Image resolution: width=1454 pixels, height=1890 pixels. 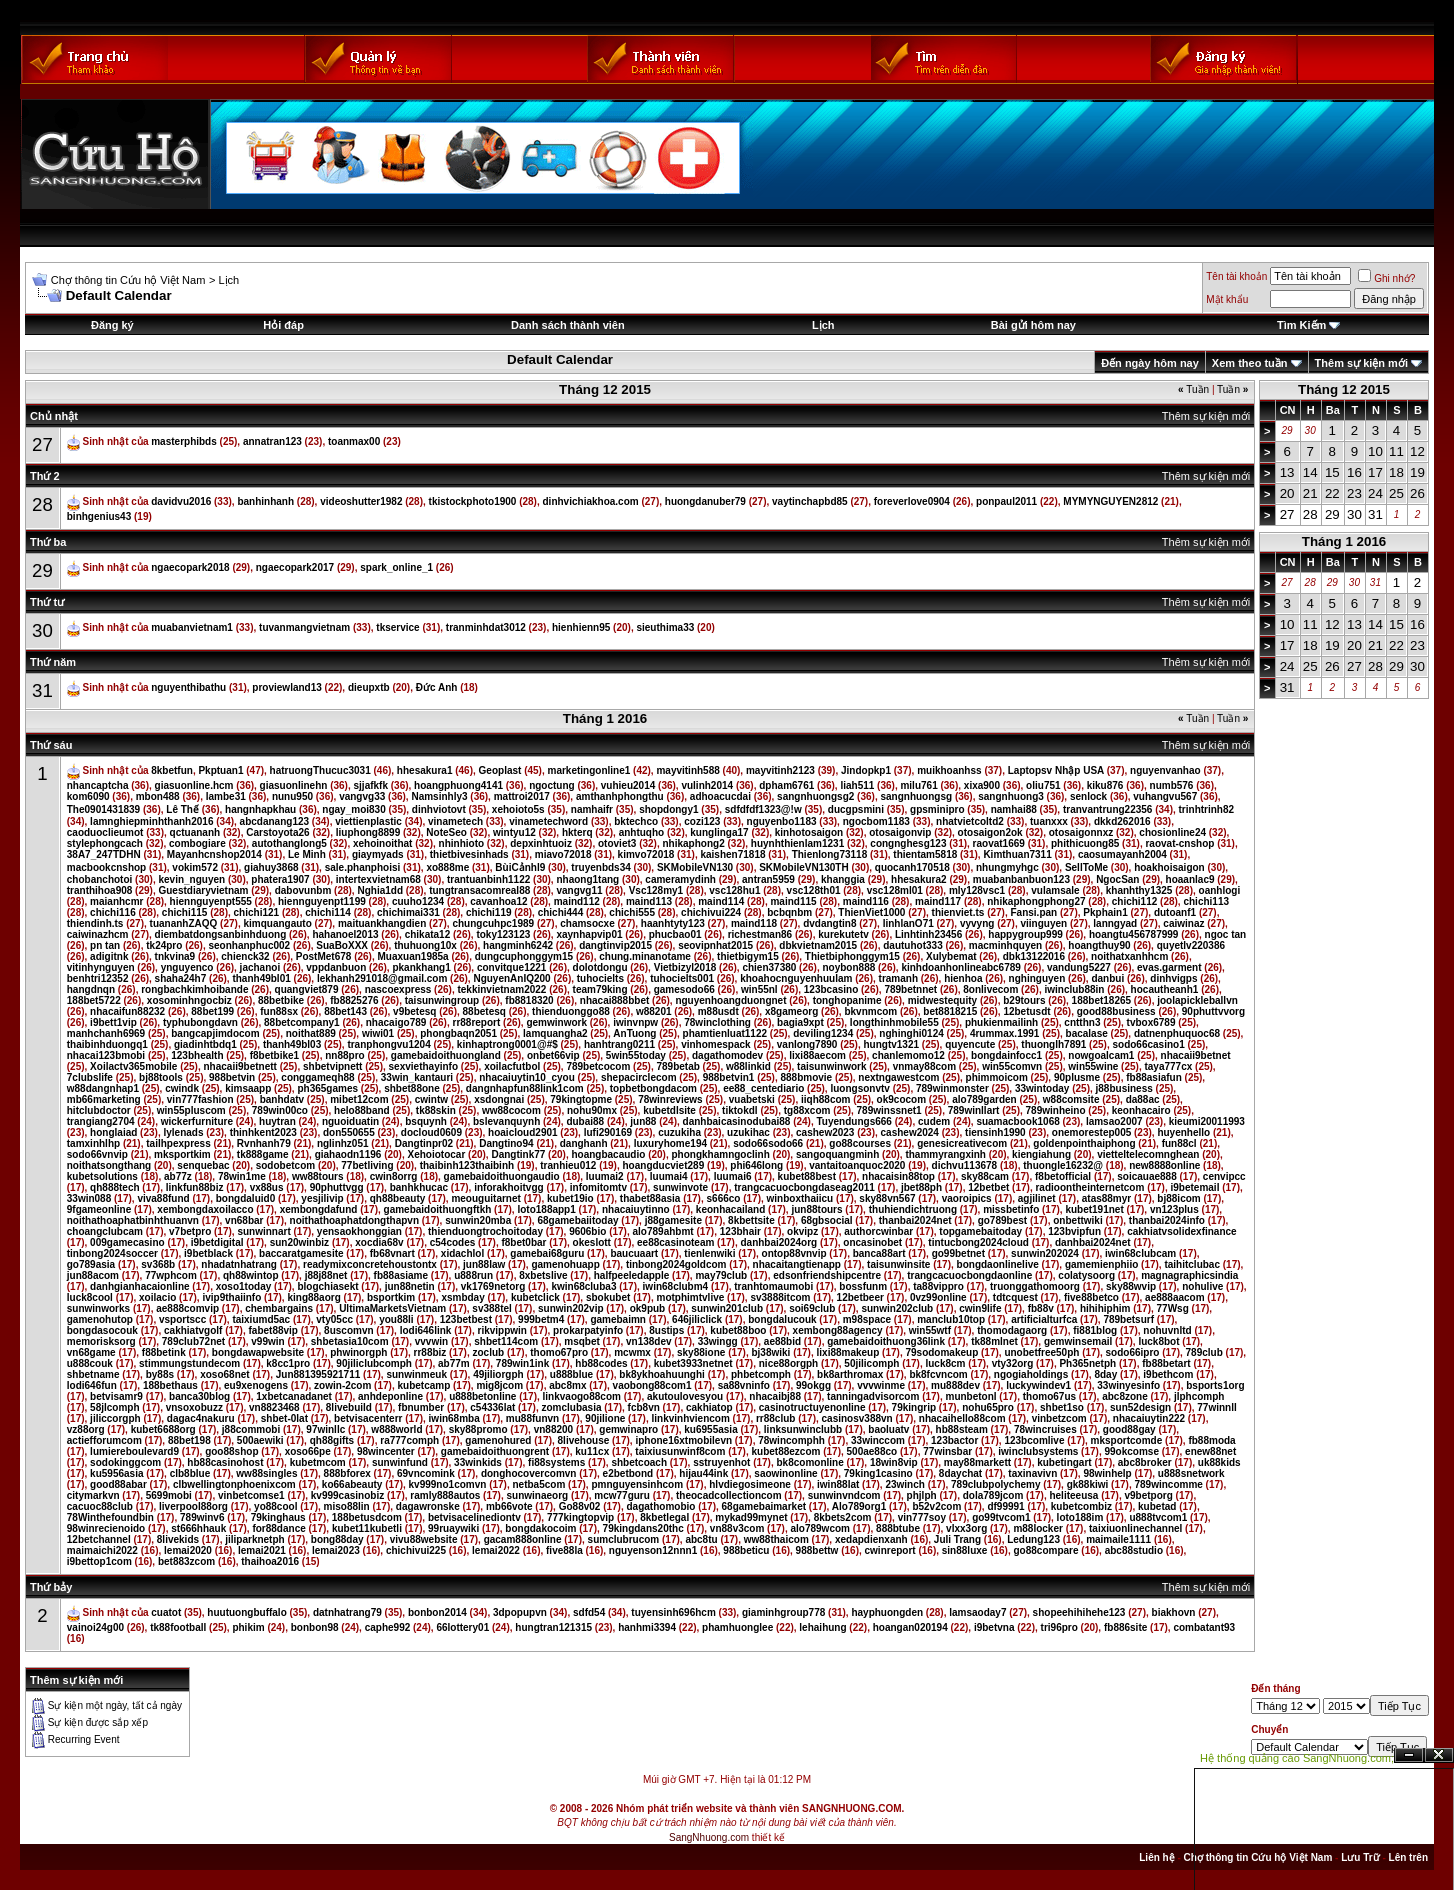 What do you see at coordinates (782, 1341) in the screenshot?
I see `ae88bid` at bounding box center [782, 1341].